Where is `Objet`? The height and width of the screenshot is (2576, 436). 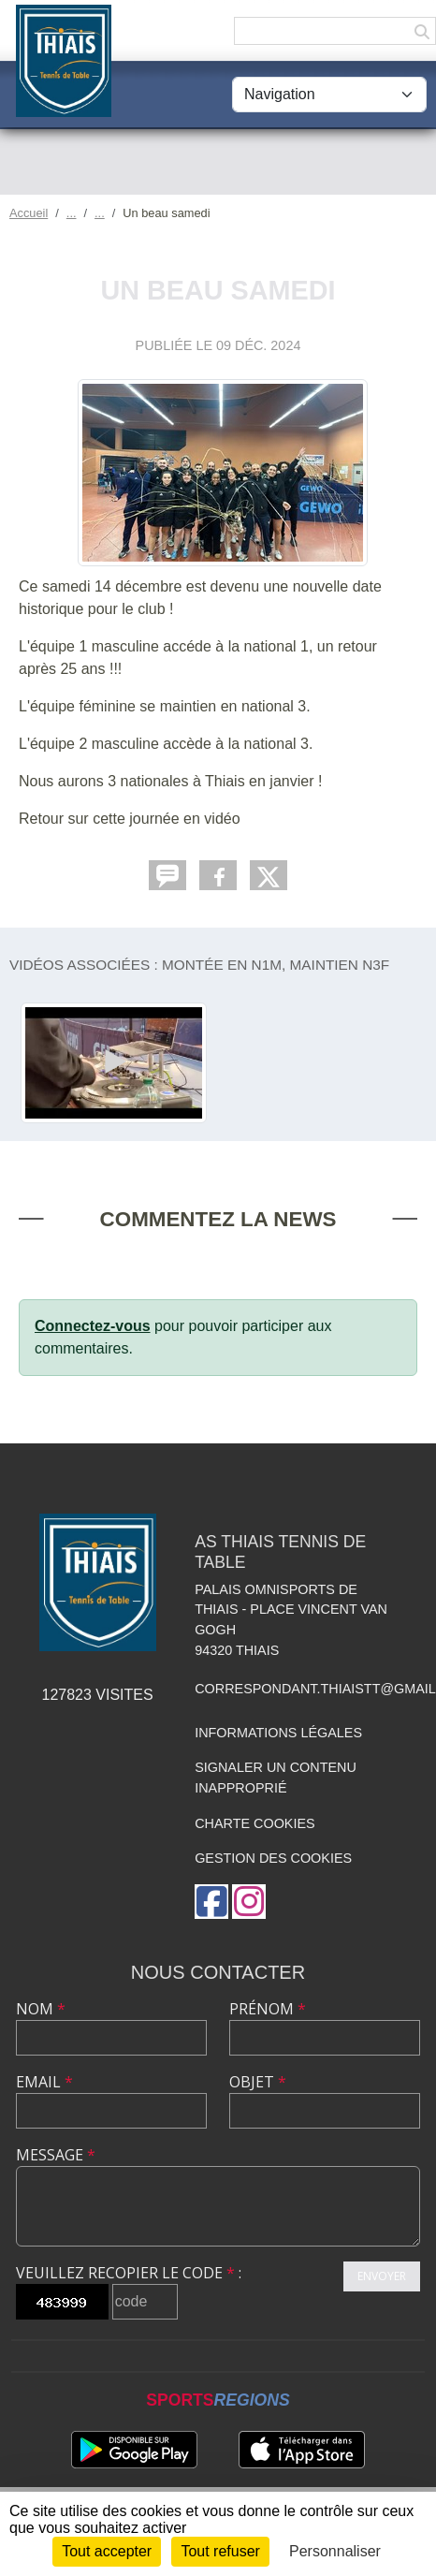 Objet is located at coordinates (257, 2081).